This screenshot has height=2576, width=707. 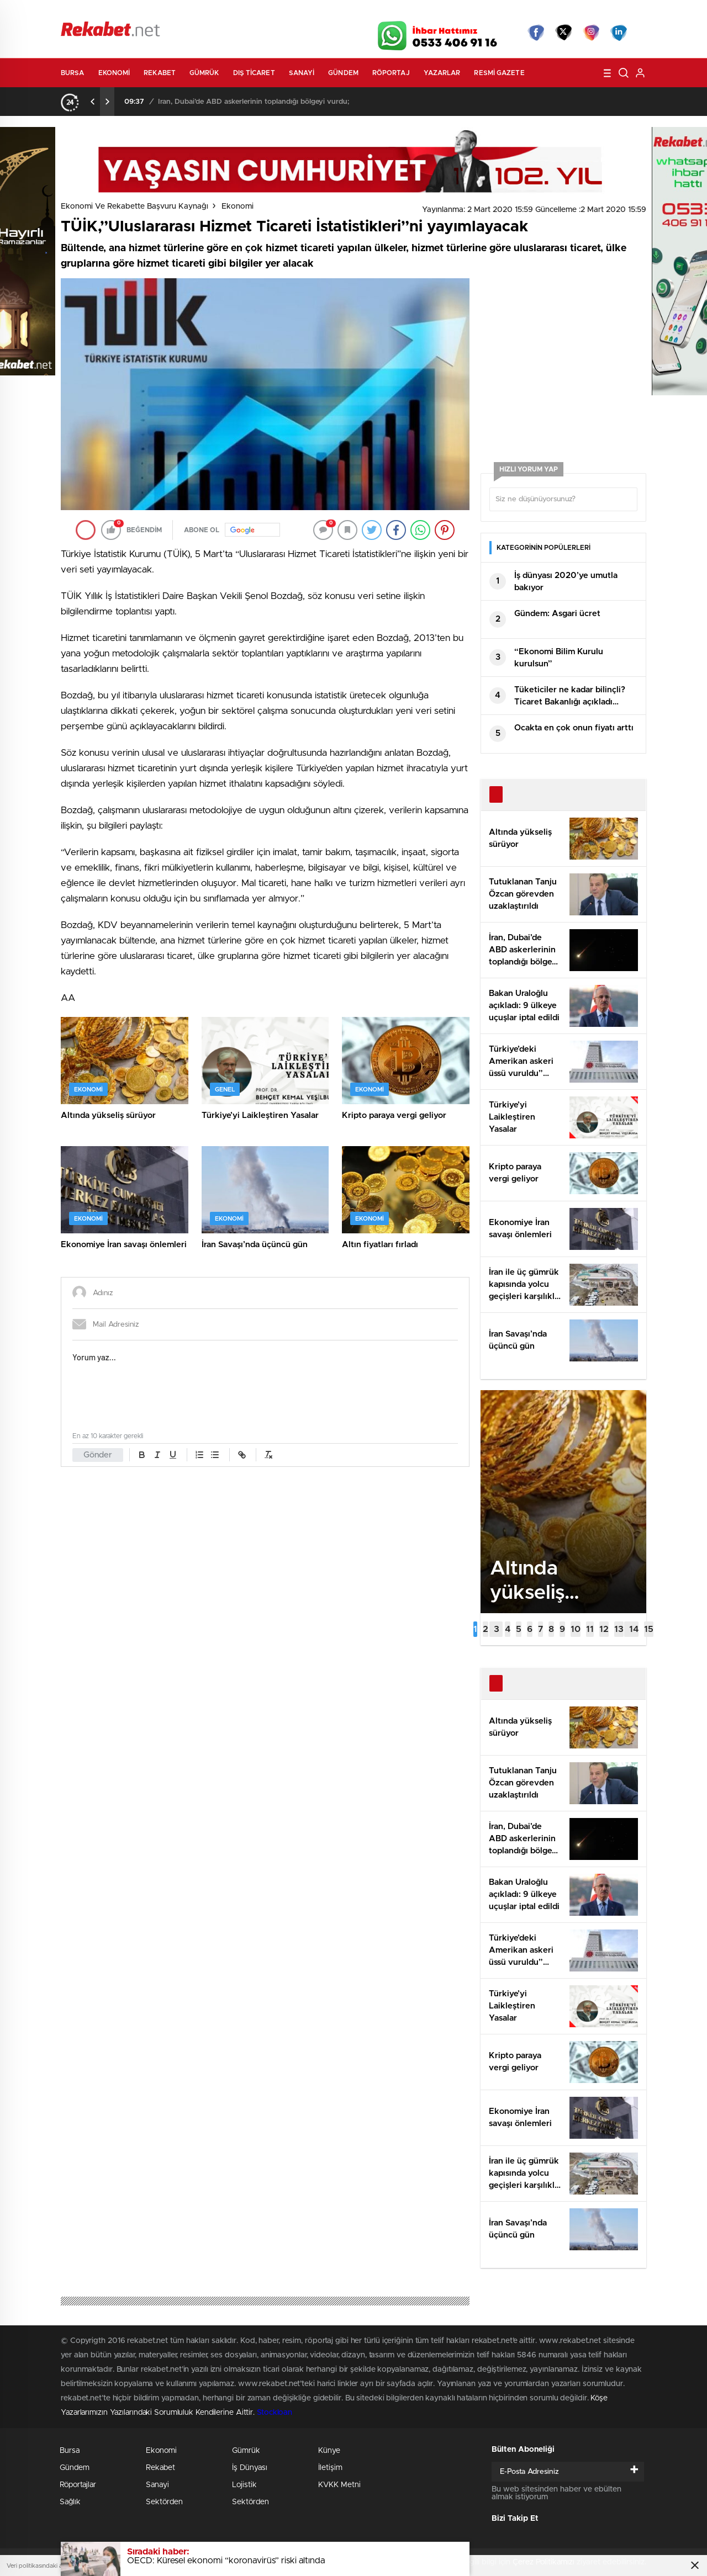 What do you see at coordinates (478, 12) in the screenshot?
I see `Canlı Borsa` at bounding box center [478, 12].